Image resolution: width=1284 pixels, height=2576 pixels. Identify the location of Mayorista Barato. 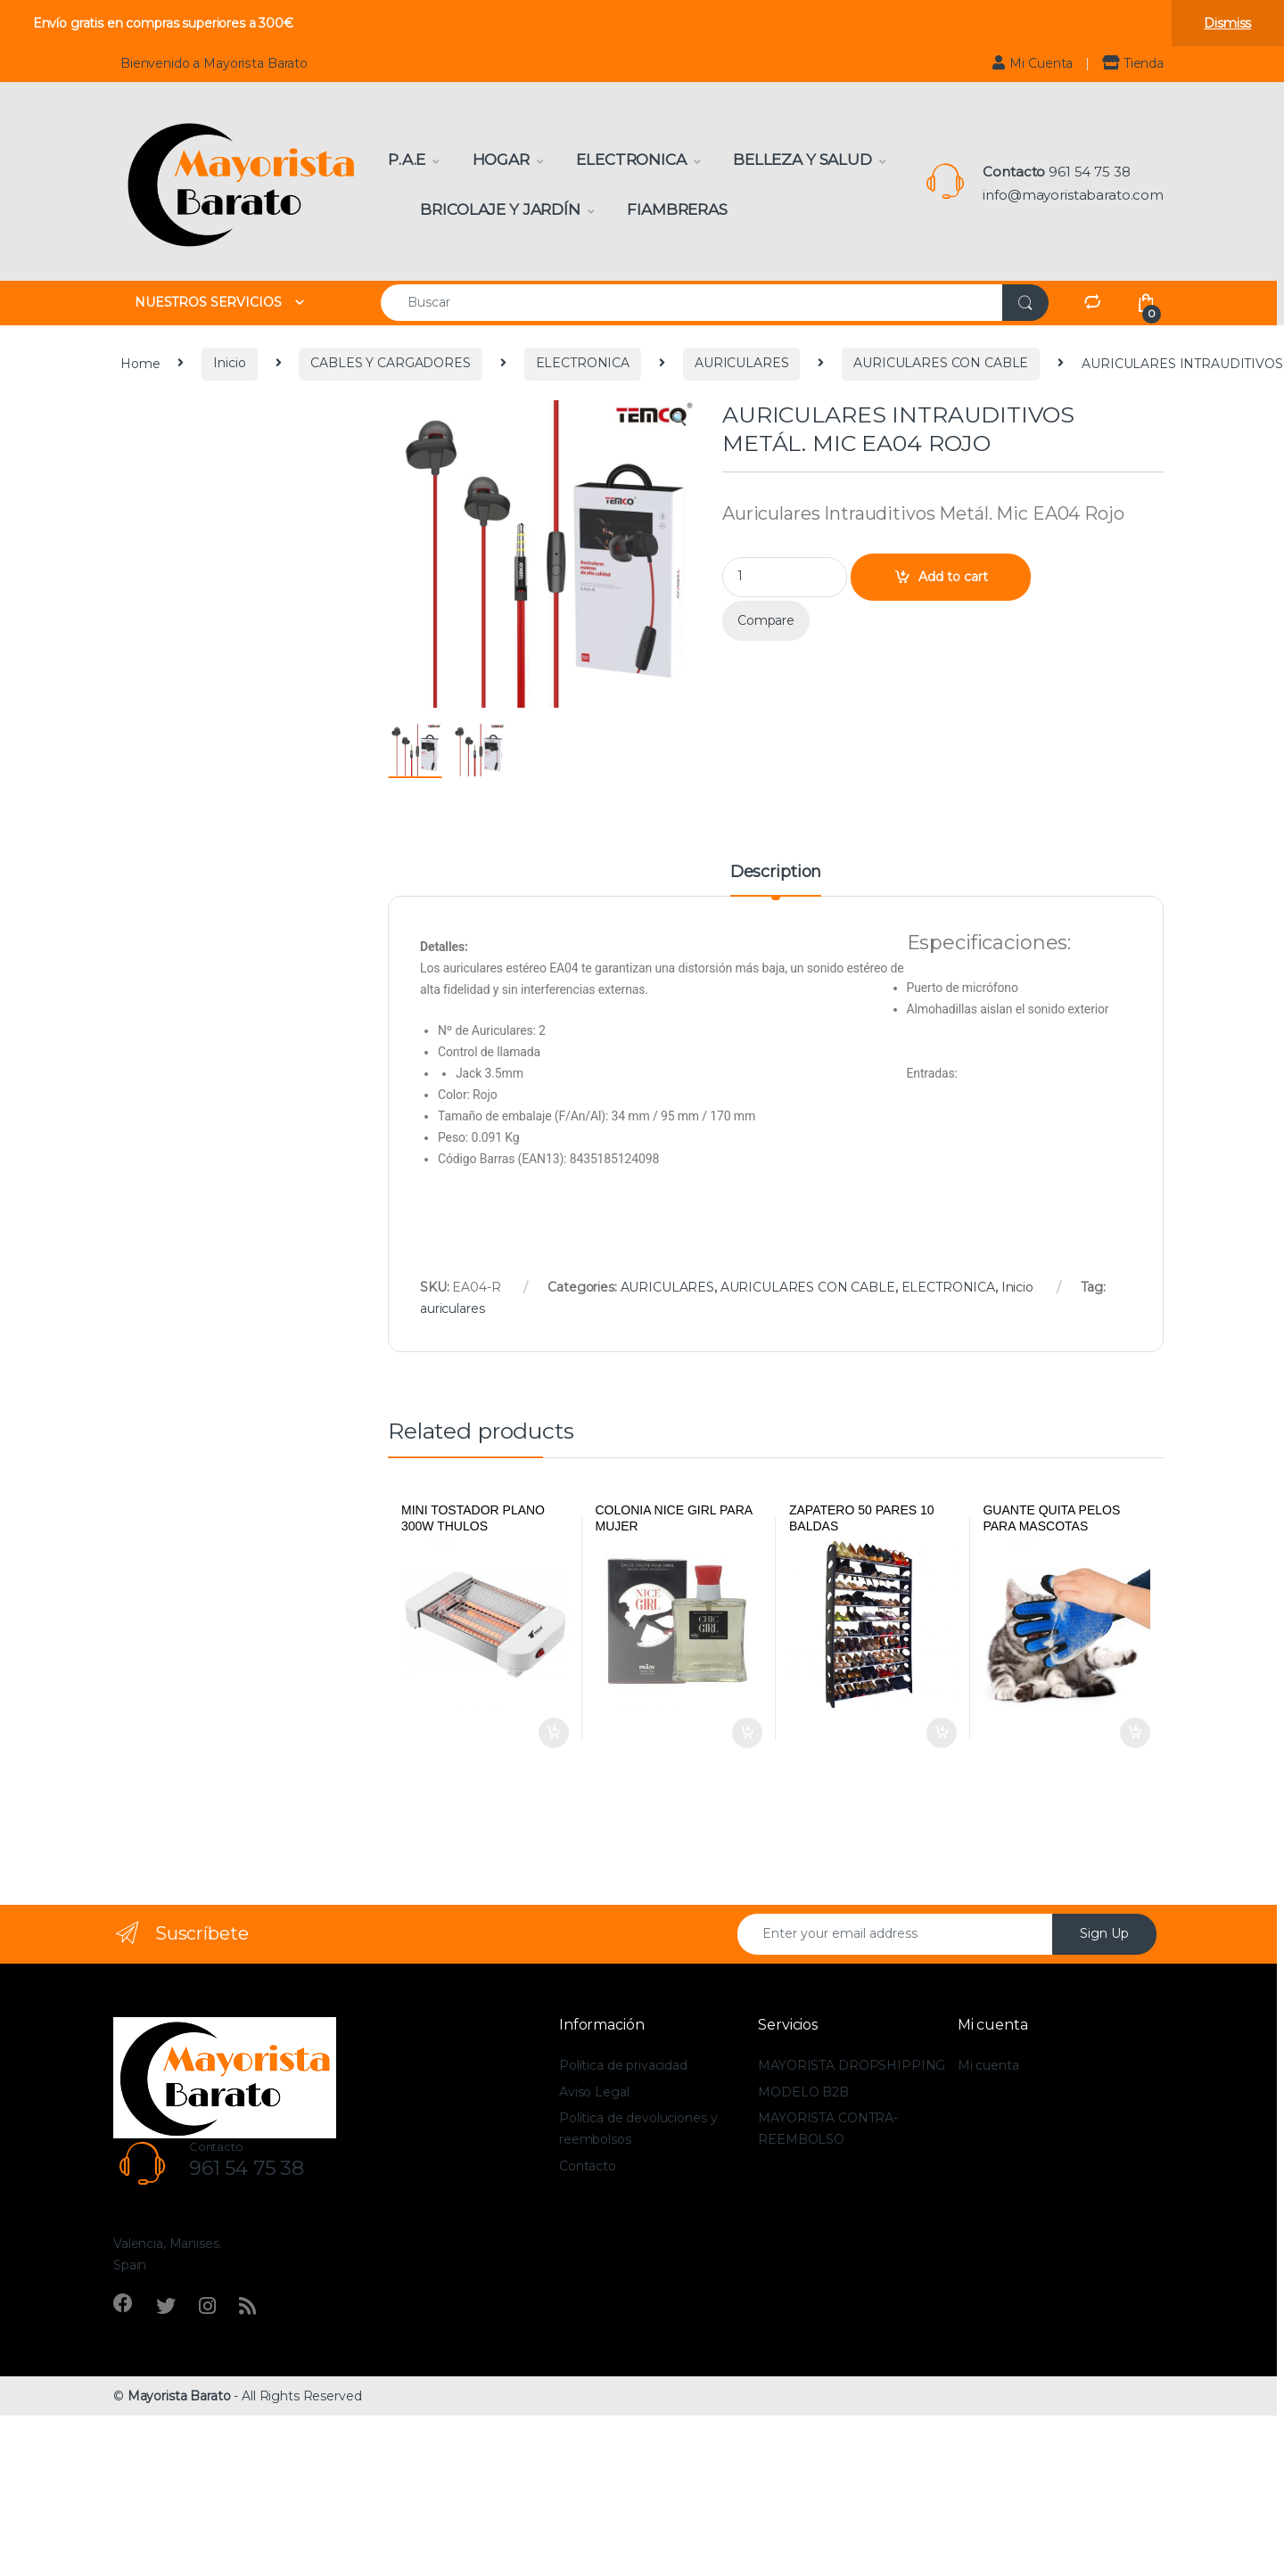
(179, 2396).